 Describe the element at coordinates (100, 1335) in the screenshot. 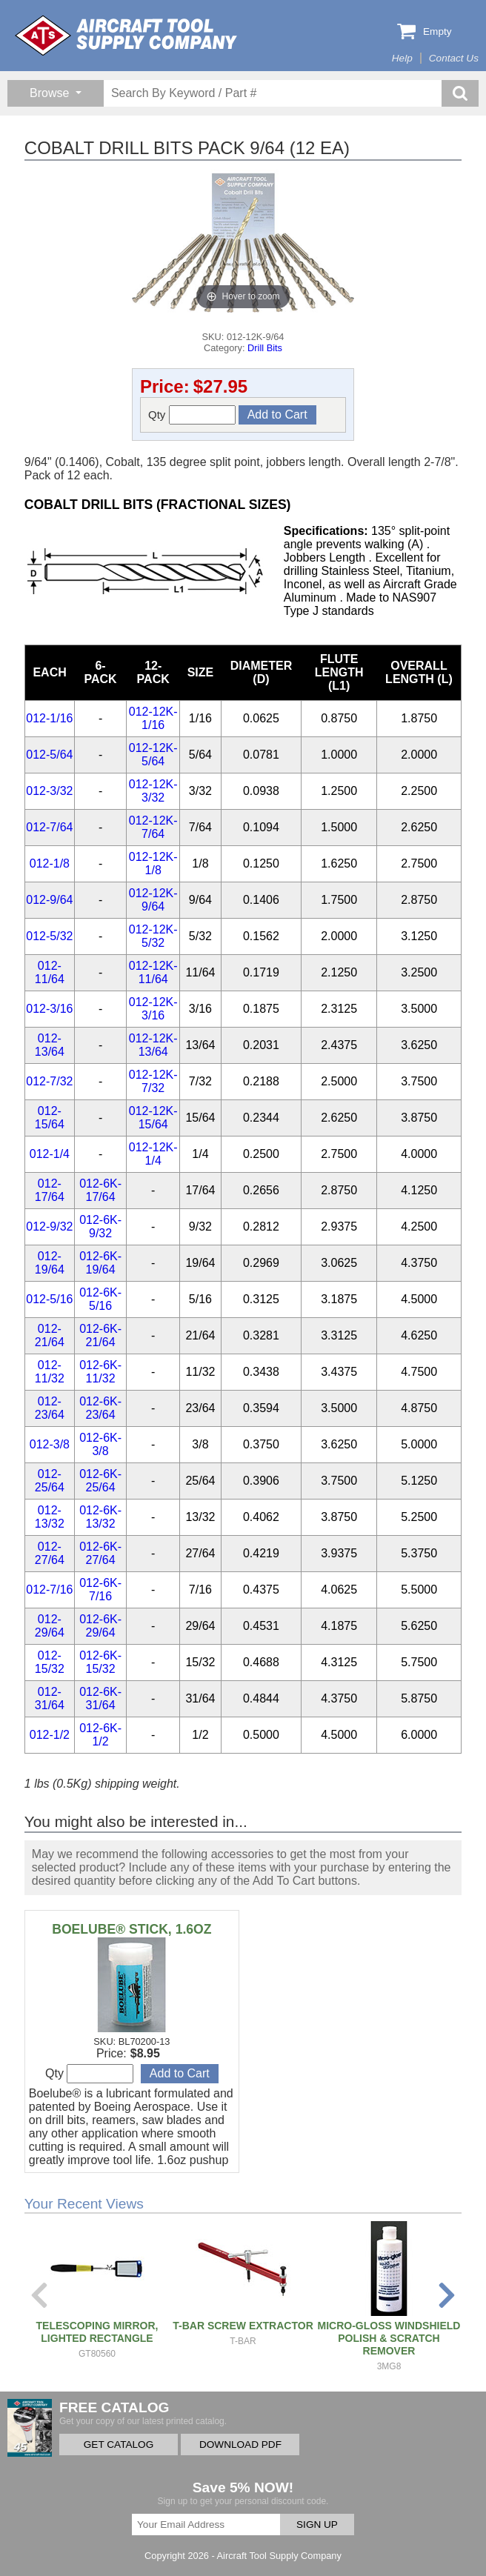

I see `012-6K-21/64` at that location.